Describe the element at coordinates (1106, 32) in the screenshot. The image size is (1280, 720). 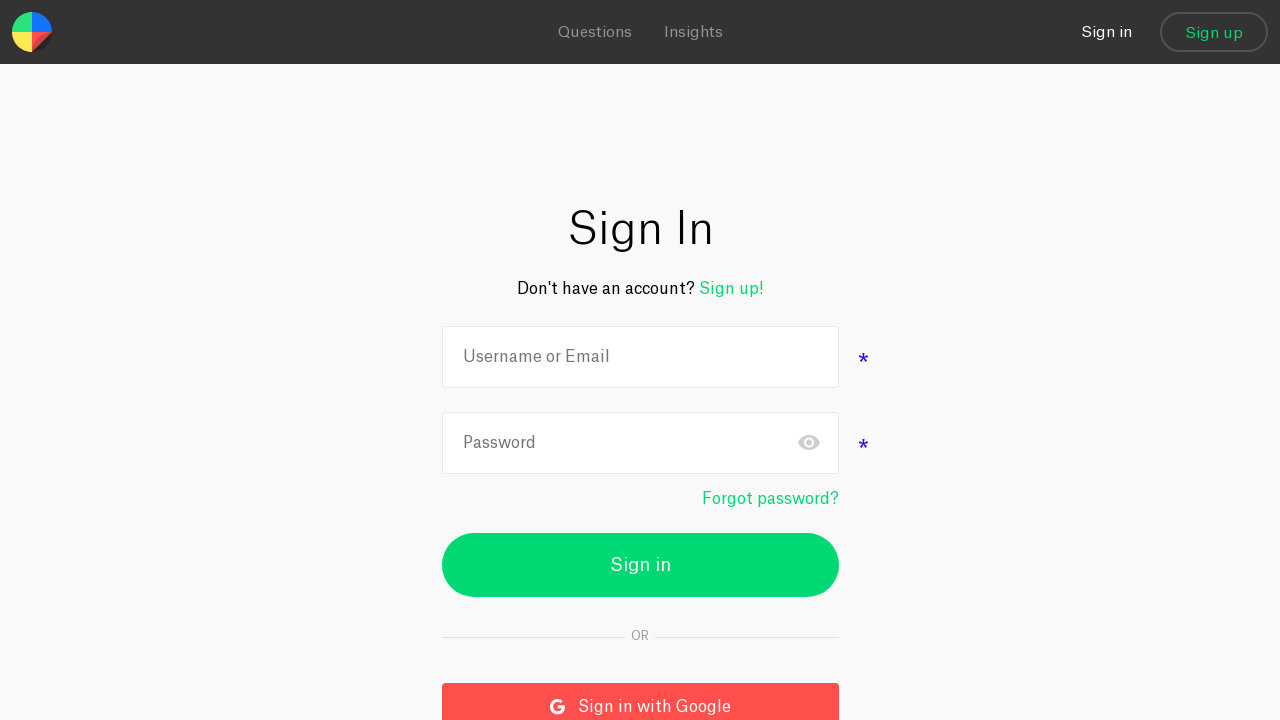
I see `Sign in` at that location.